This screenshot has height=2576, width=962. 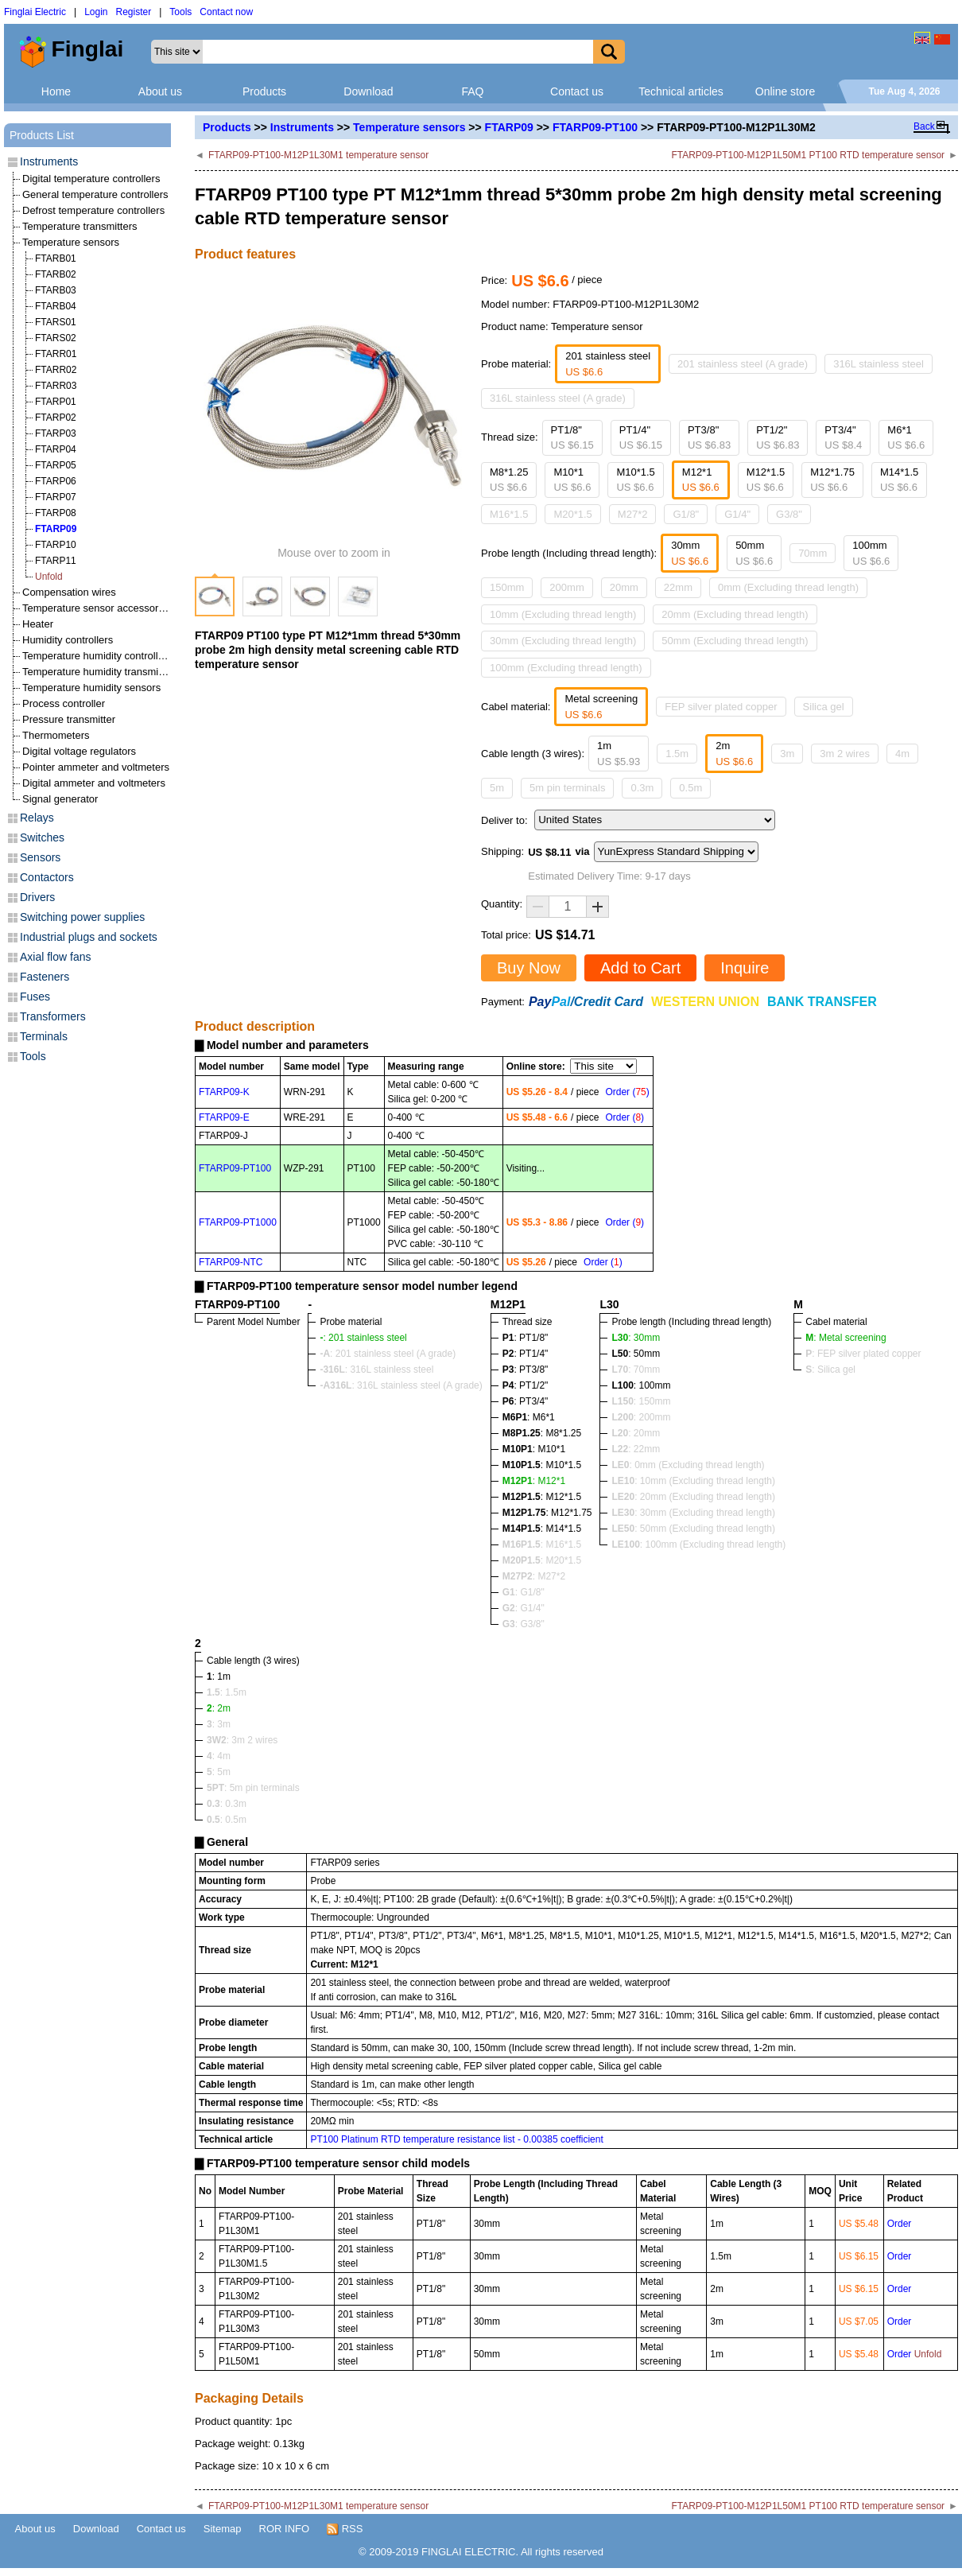 What do you see at coordinates (525, 1337) in the screenshot?
I see `: PT1/8"` at bounding box center [525, 1337].